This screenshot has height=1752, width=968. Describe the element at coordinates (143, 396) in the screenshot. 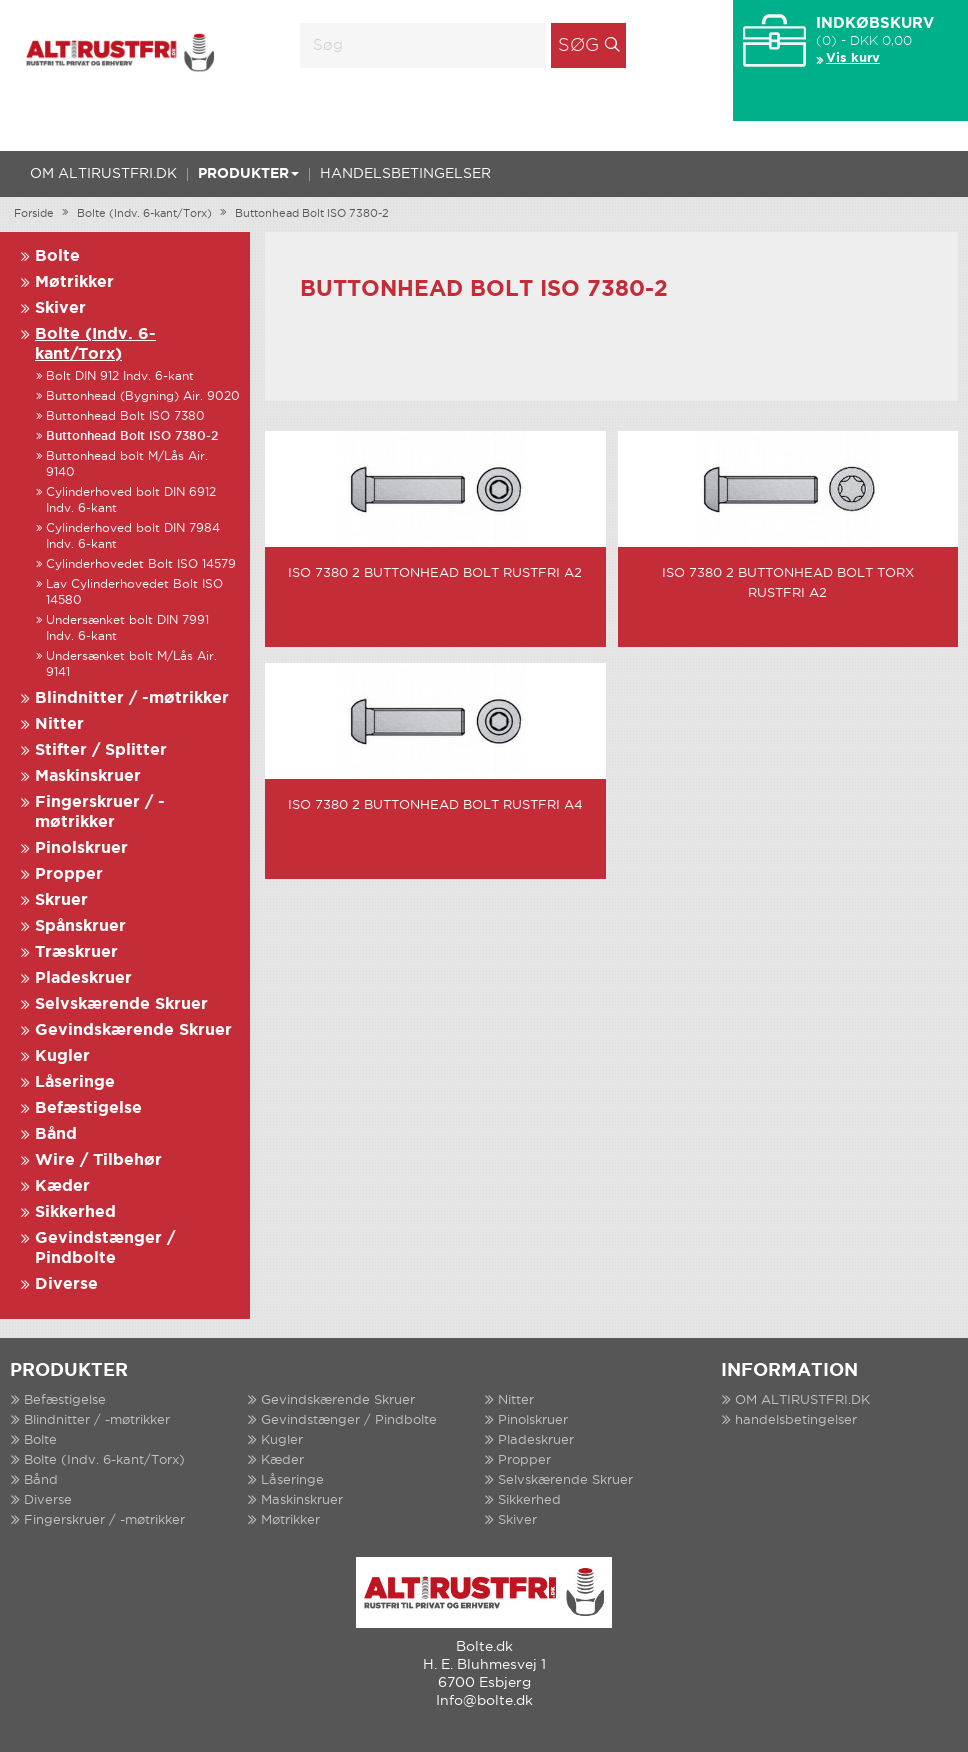

I see `Buttonhead (Bygning) Air. 9020` at that location.